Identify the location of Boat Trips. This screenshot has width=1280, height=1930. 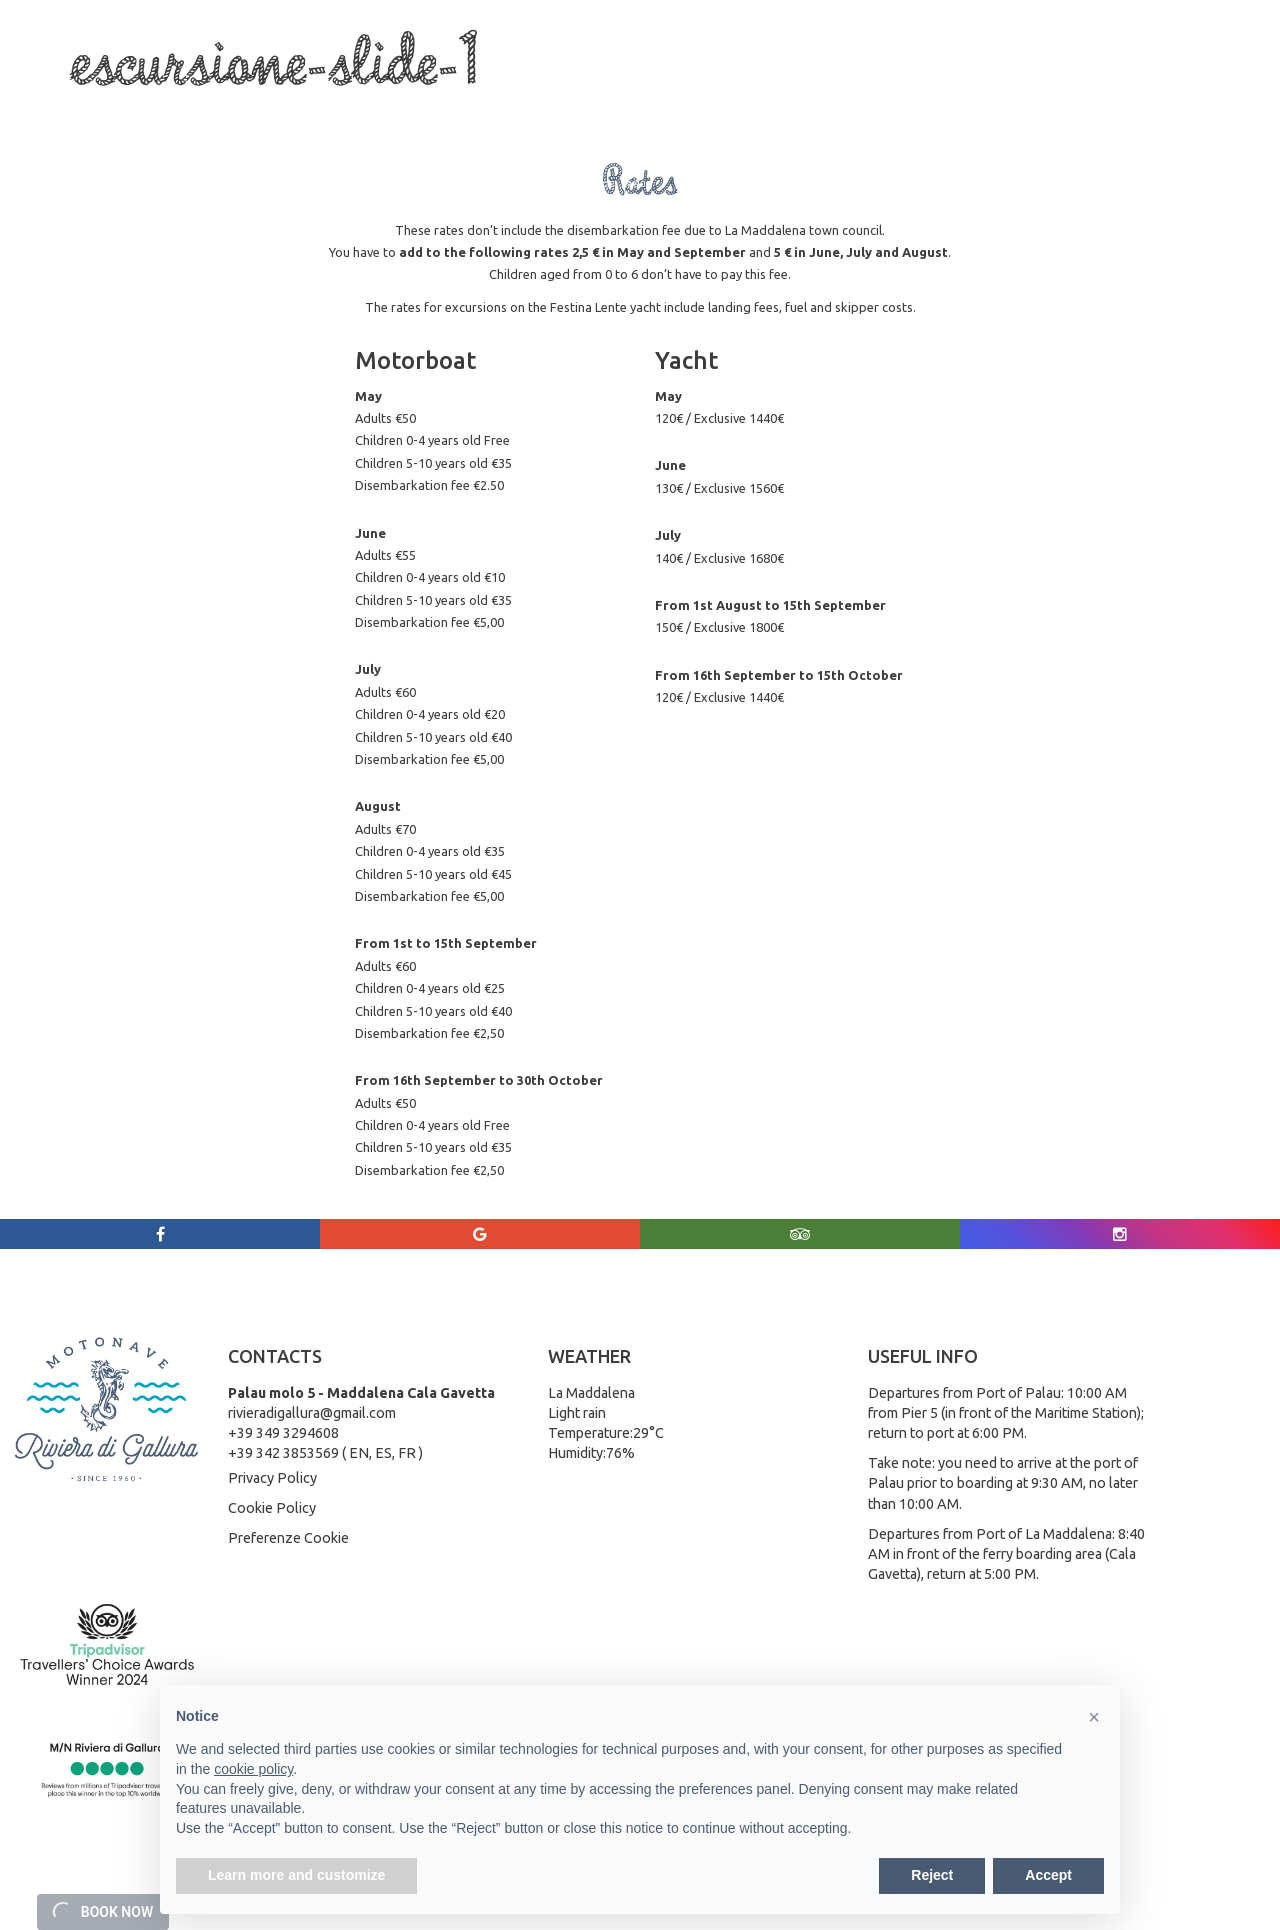
(269, 110).